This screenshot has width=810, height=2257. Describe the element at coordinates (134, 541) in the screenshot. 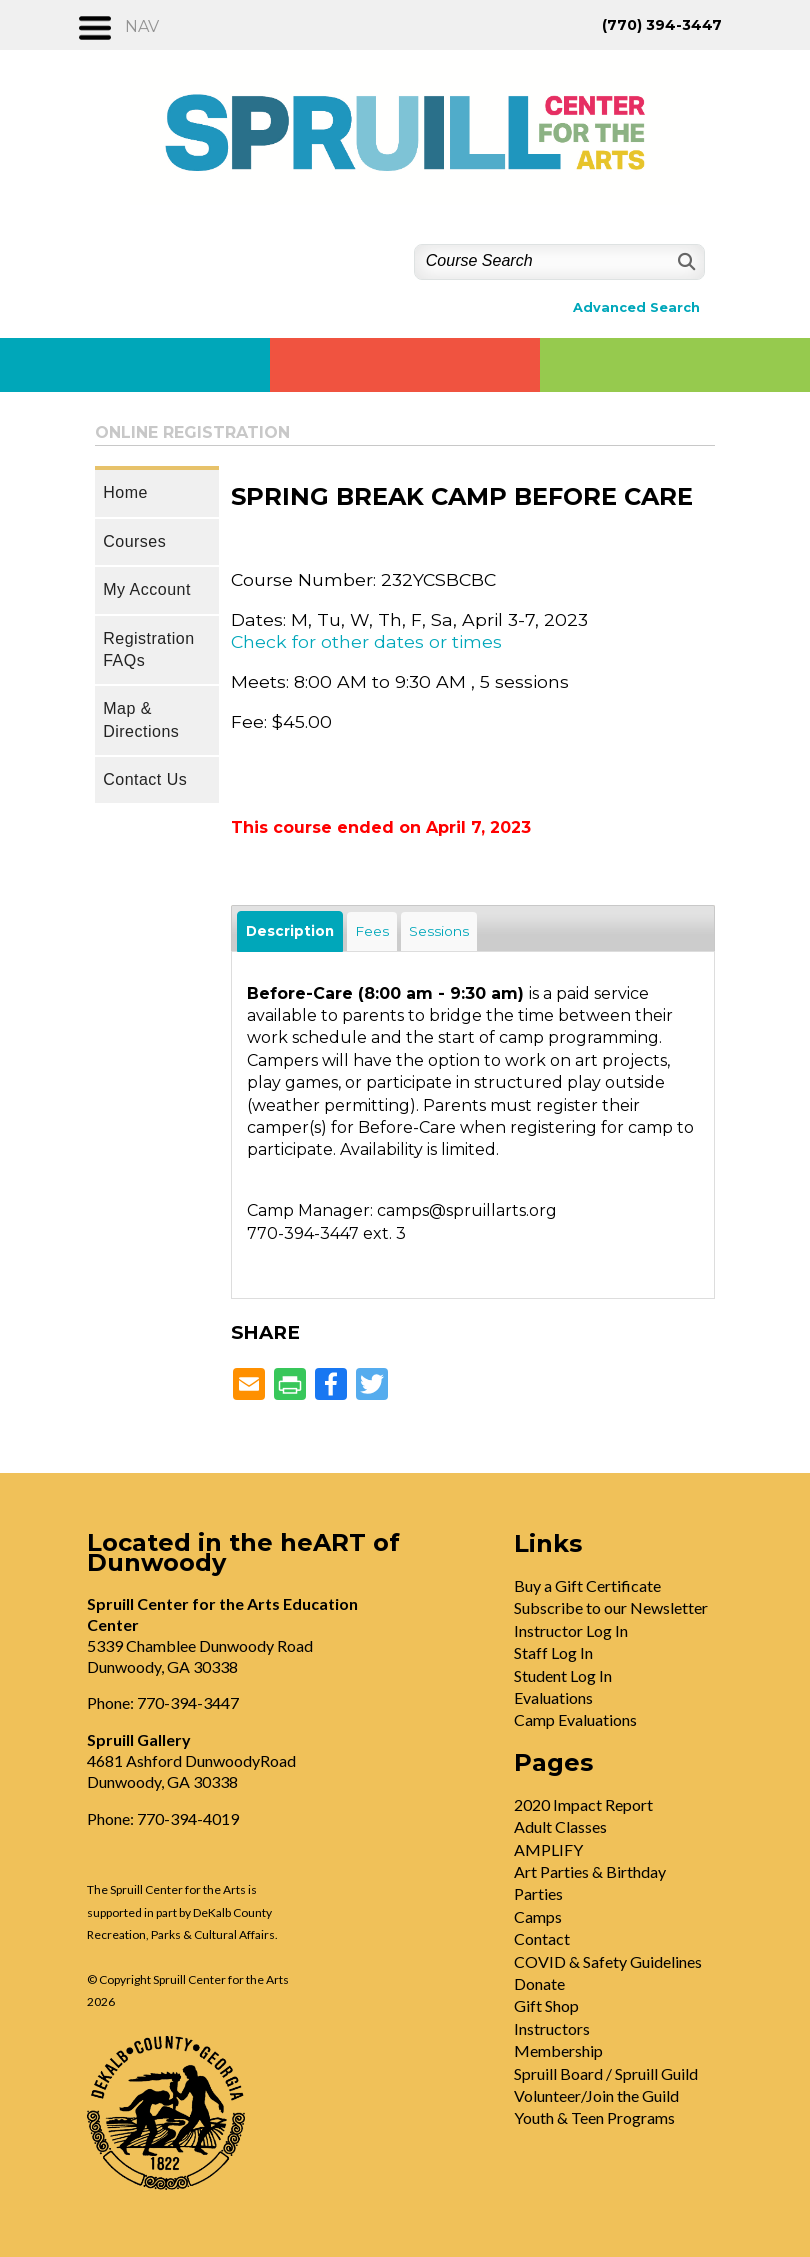

I see `Courses` at that location.